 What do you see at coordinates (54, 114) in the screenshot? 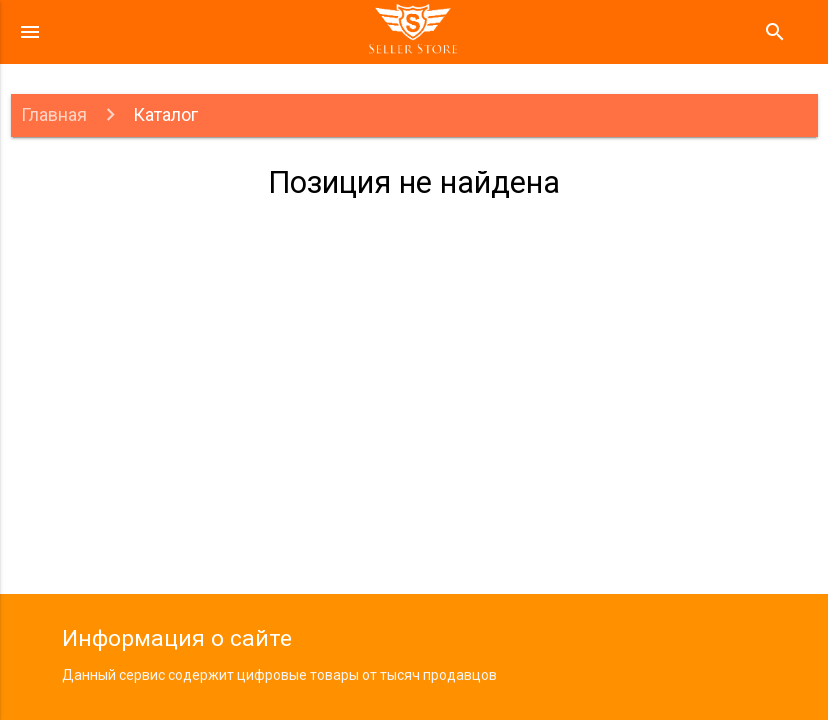
I see `Главная` at bounding box center [54, 114].